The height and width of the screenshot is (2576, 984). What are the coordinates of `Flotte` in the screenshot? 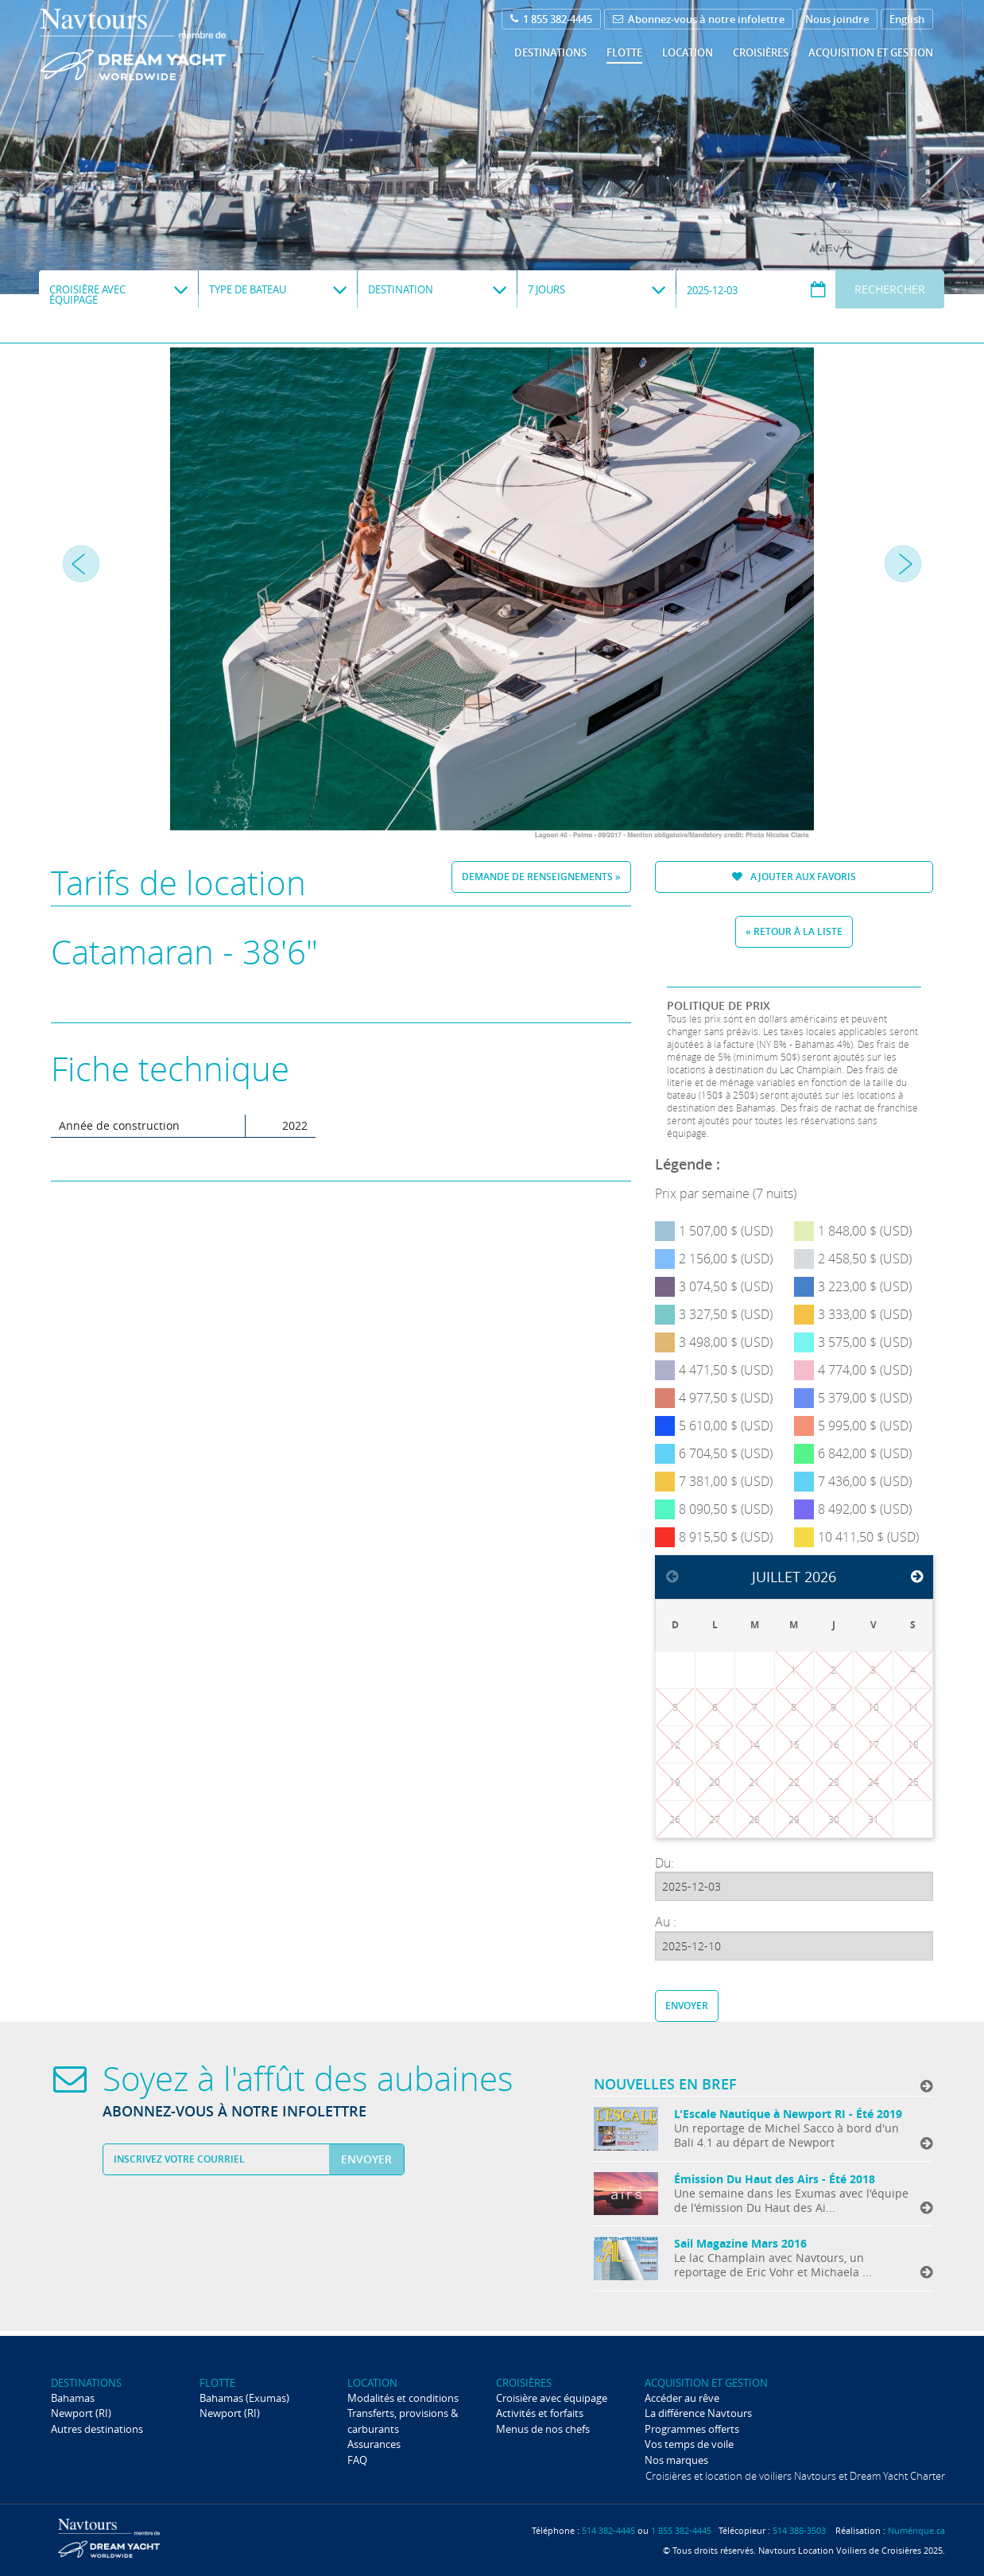 It's located at (624, 52).